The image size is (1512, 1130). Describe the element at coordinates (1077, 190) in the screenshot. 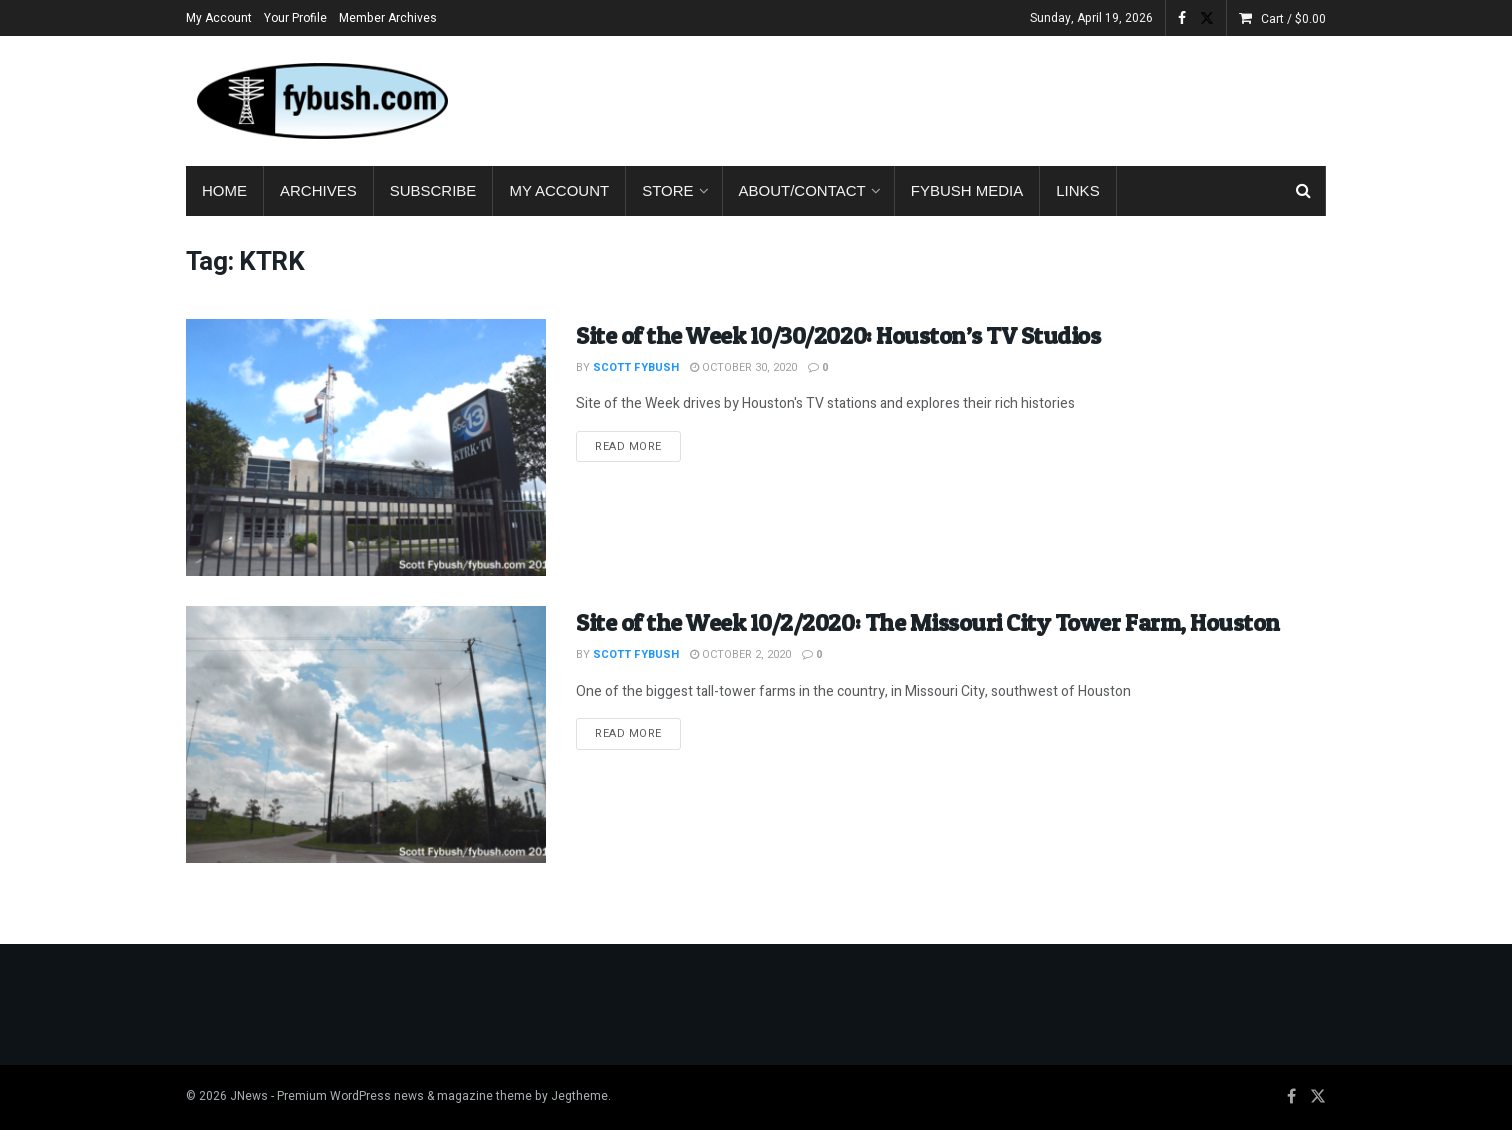

I see `Links` at that location.